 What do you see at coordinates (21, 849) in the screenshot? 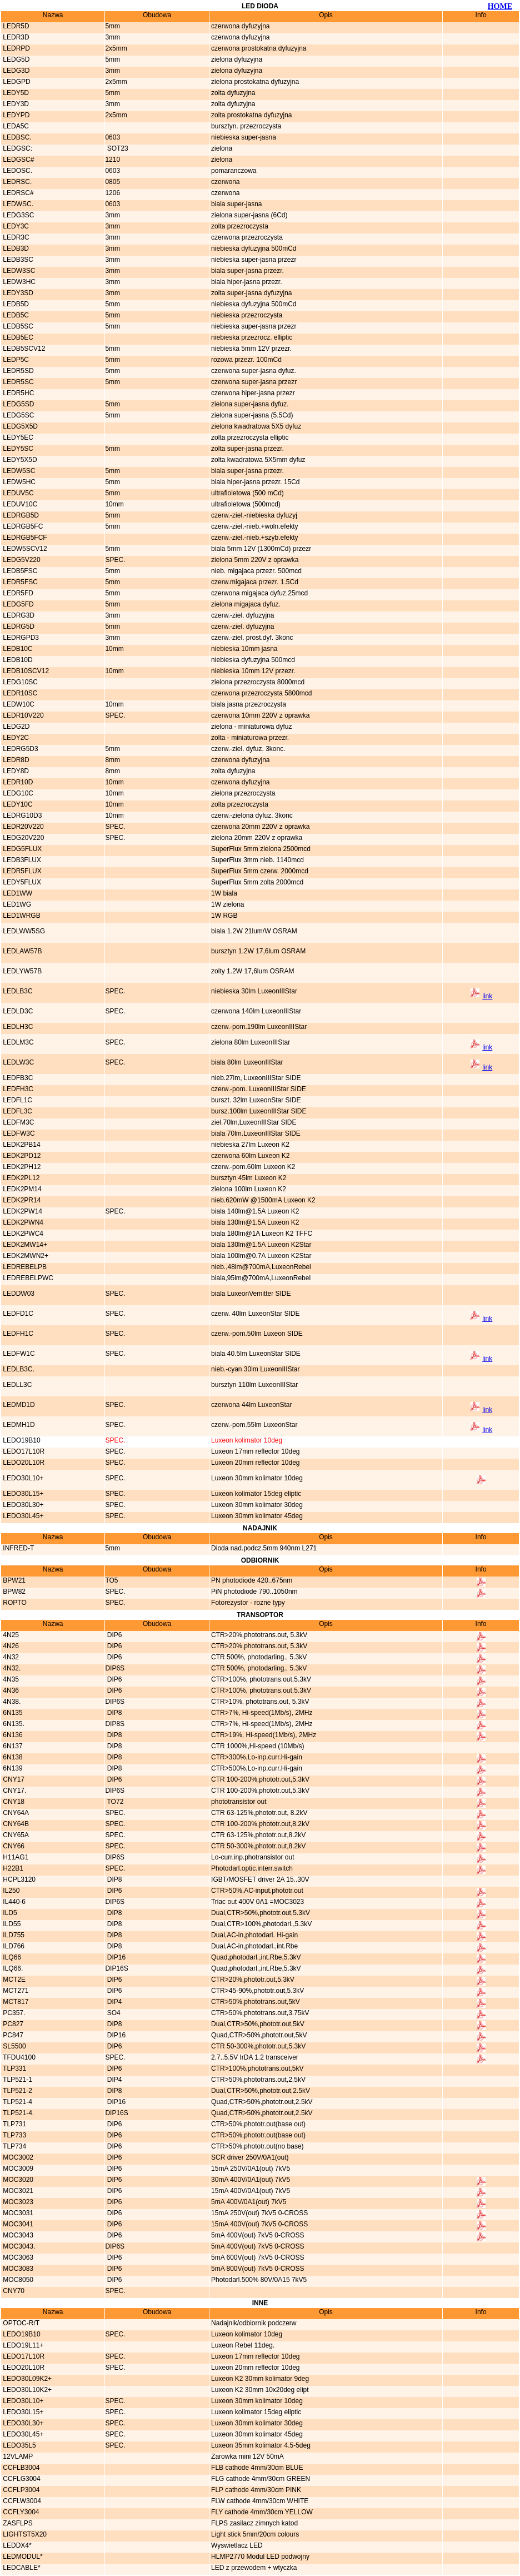
I see `LEDG5FLUX` at bounding box center [21, 849].